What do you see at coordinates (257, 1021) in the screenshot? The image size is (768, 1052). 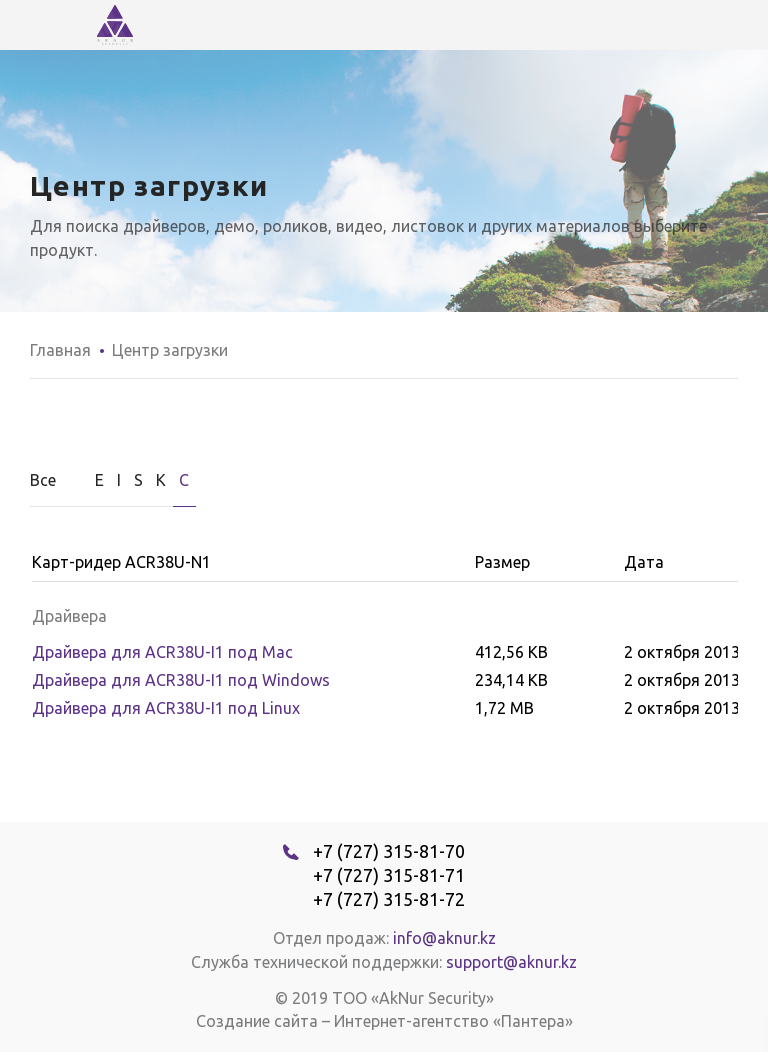 I see `Создание сайта` at bounding box center [257, 1021].